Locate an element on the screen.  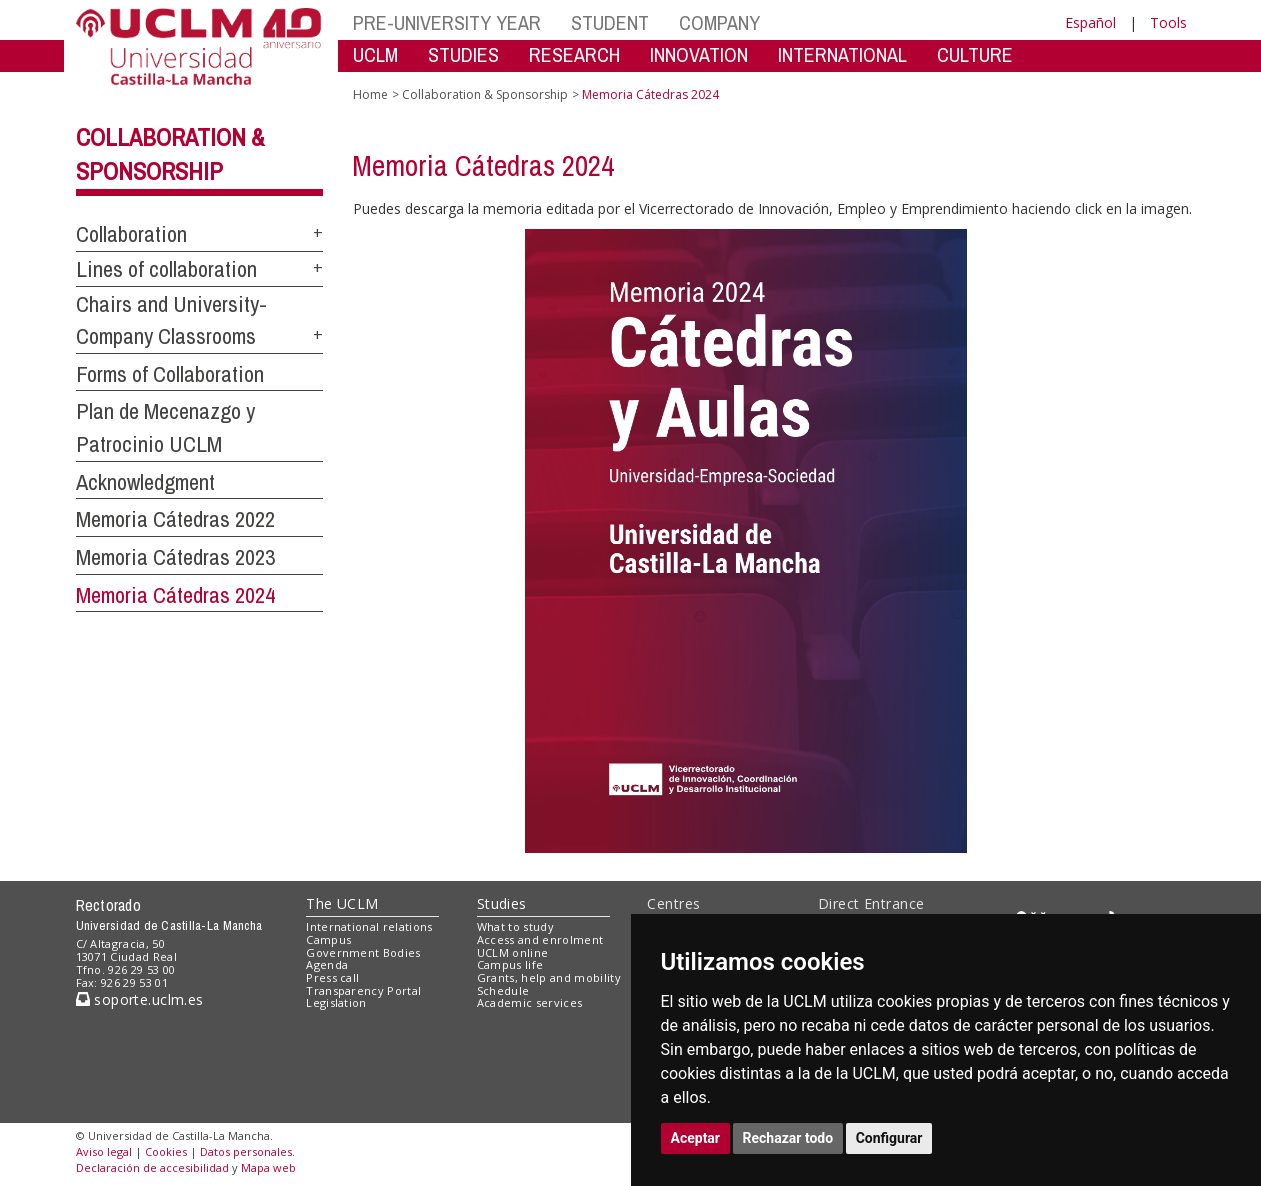
Forms of Collaboration is located at coordinates (170, 374).